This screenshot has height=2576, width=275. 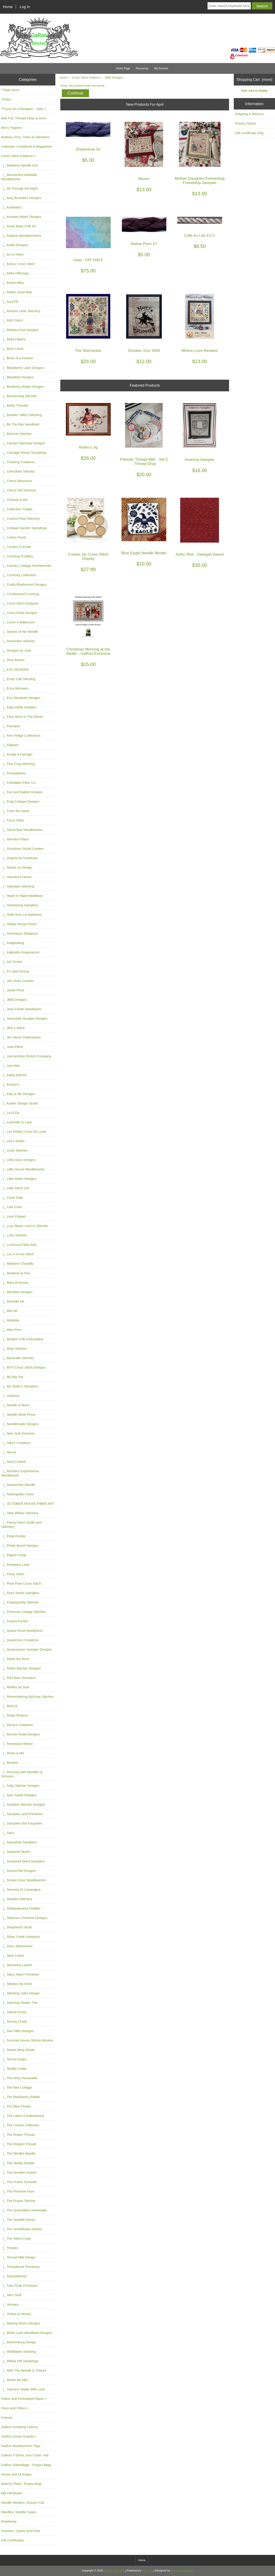 What do you see at coordinates (26, 2465) in the screenshot?
I see `GaRon TottenBags - Project Bags` at bounding box center [26, 2465].